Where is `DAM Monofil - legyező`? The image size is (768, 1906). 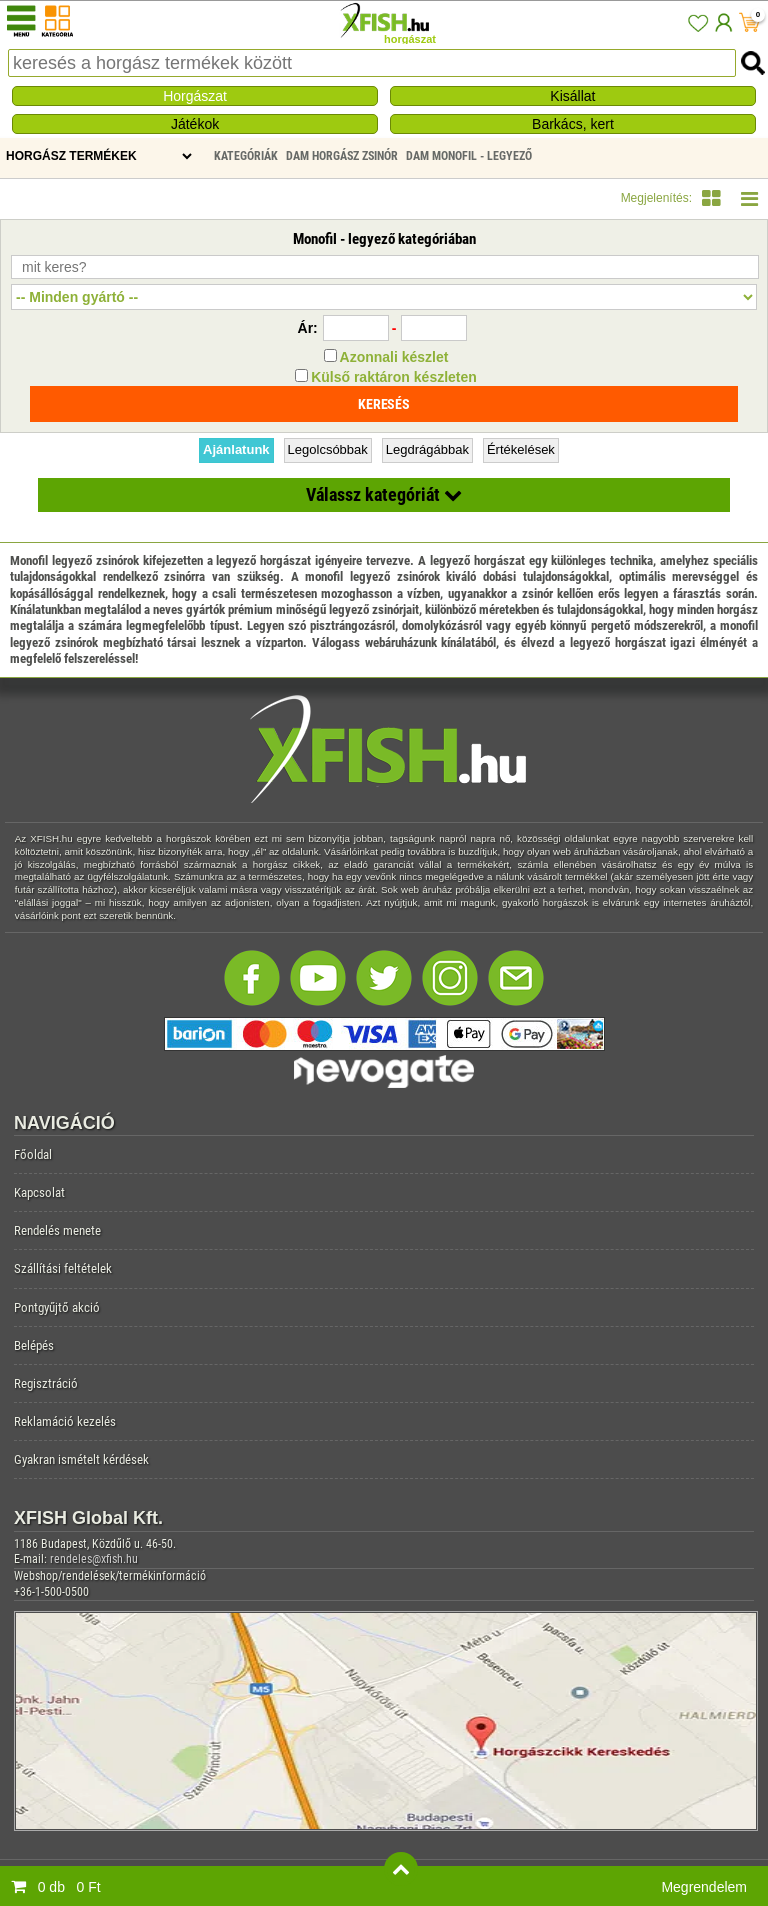
DAM Monofil - legyező is located at coordinates (469, 156).